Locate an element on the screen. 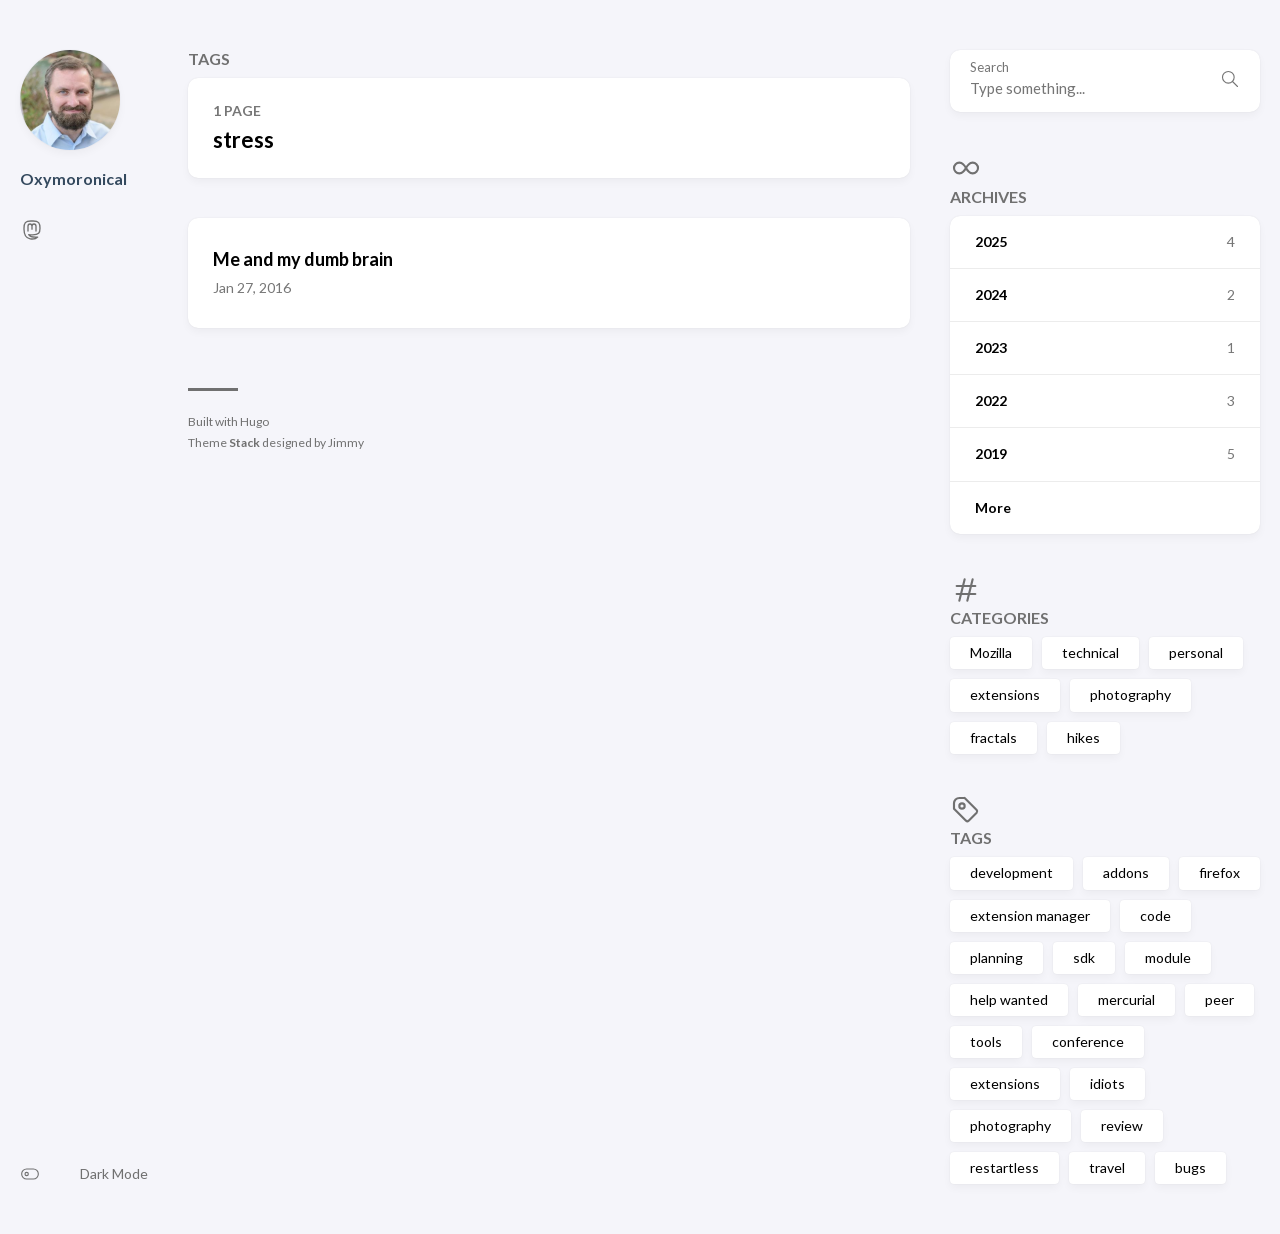  extension manager is located at coordinates (1030, 915).